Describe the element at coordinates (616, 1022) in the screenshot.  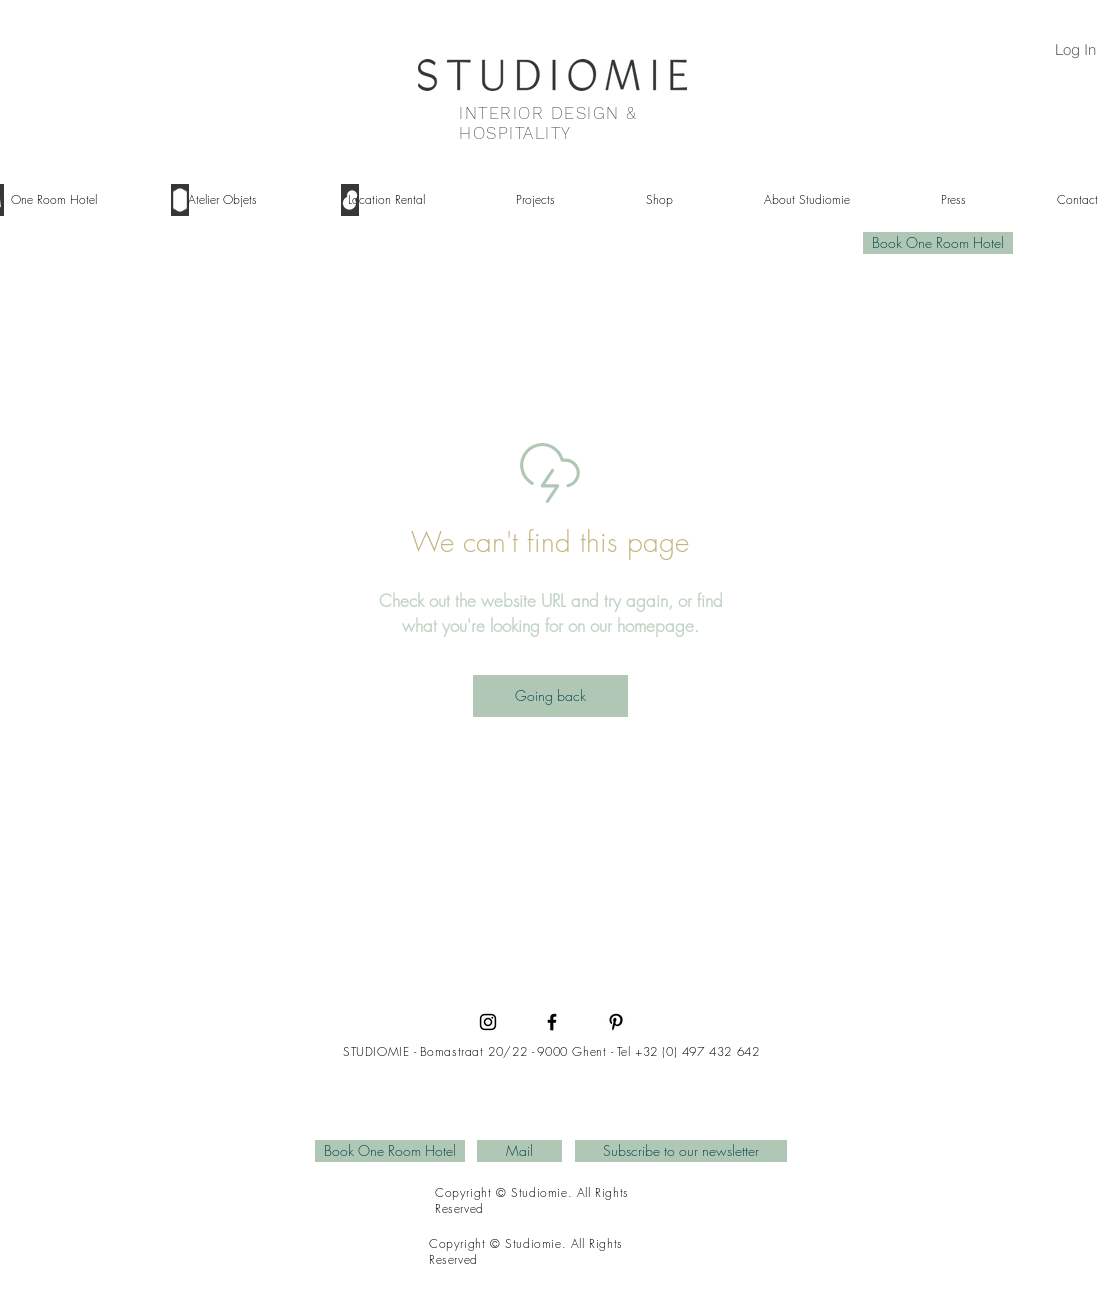
I see `[Pinterest]` at that location.